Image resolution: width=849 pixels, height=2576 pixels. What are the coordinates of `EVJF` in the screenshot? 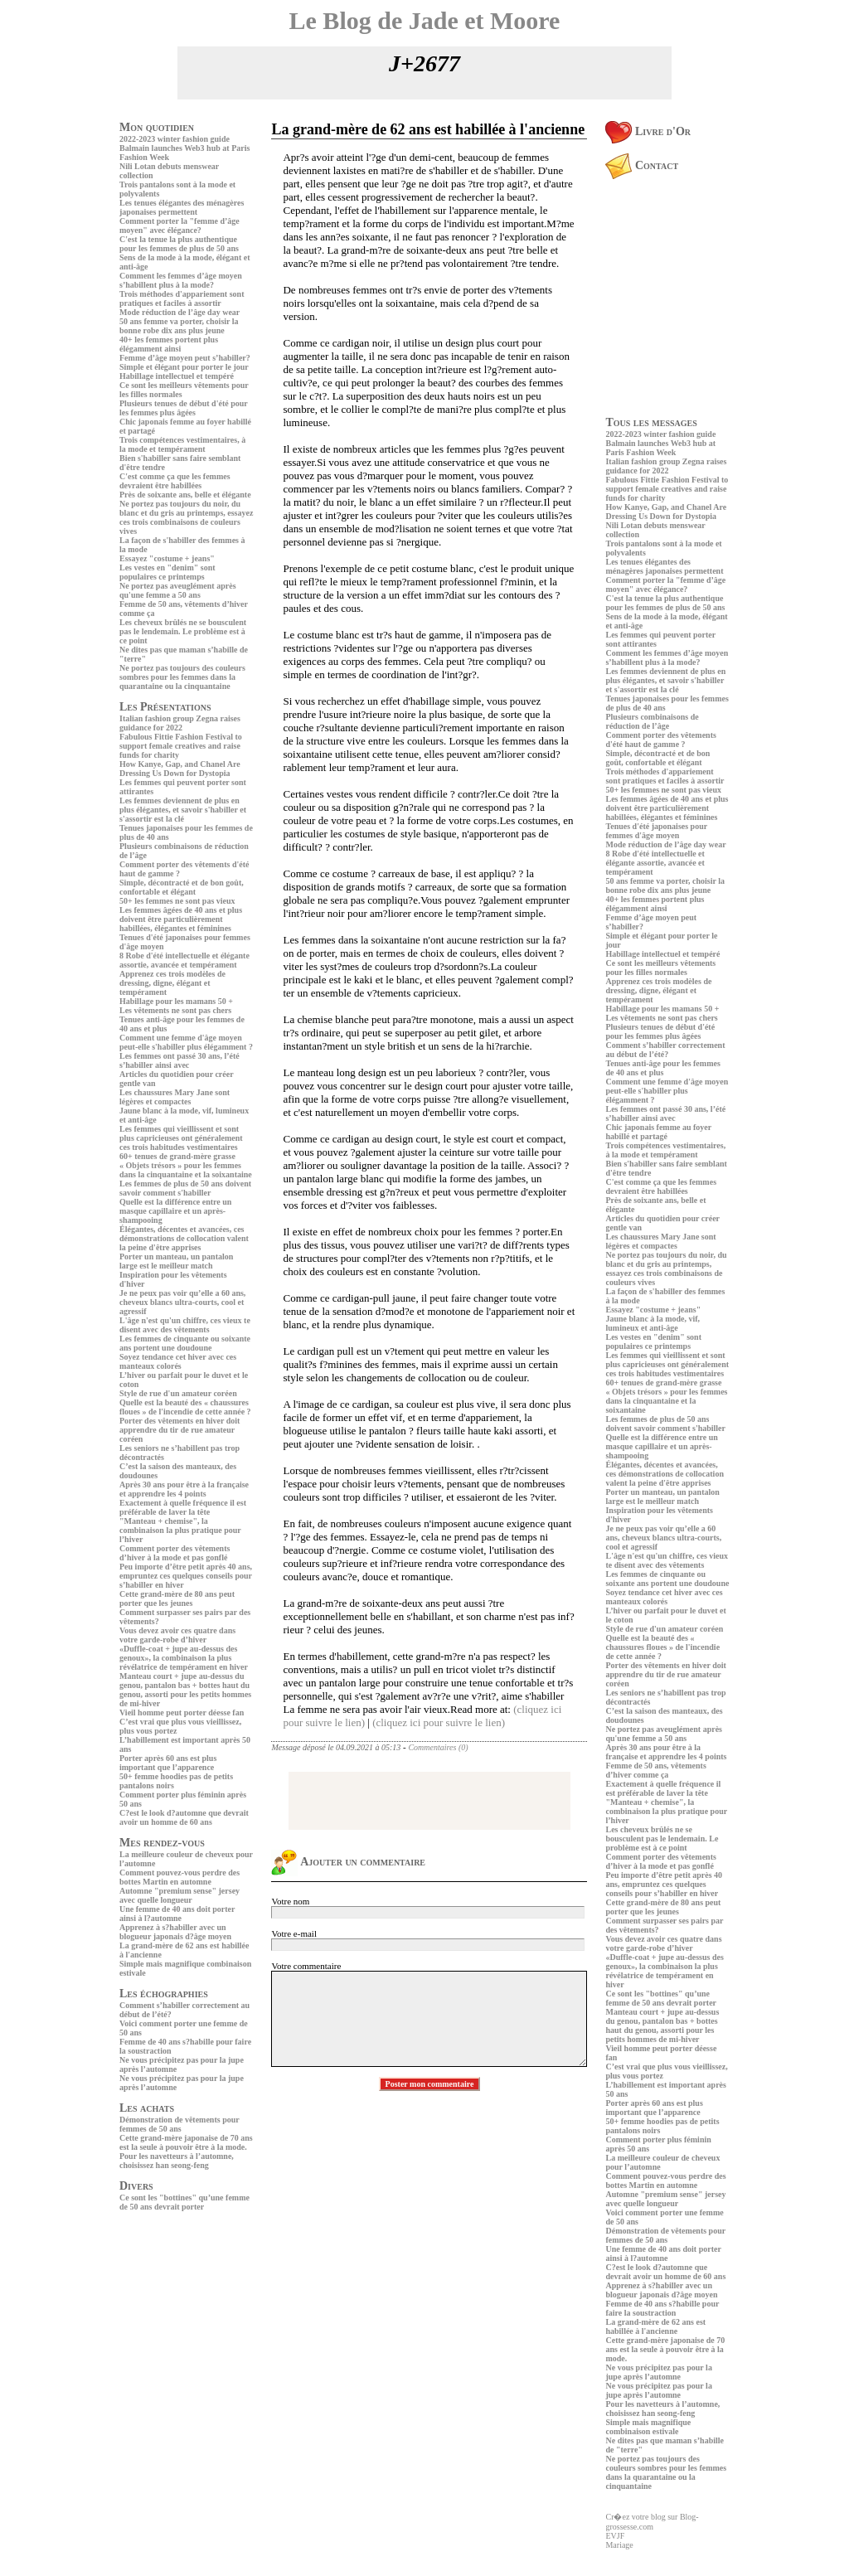 It's located at (614, 2535).